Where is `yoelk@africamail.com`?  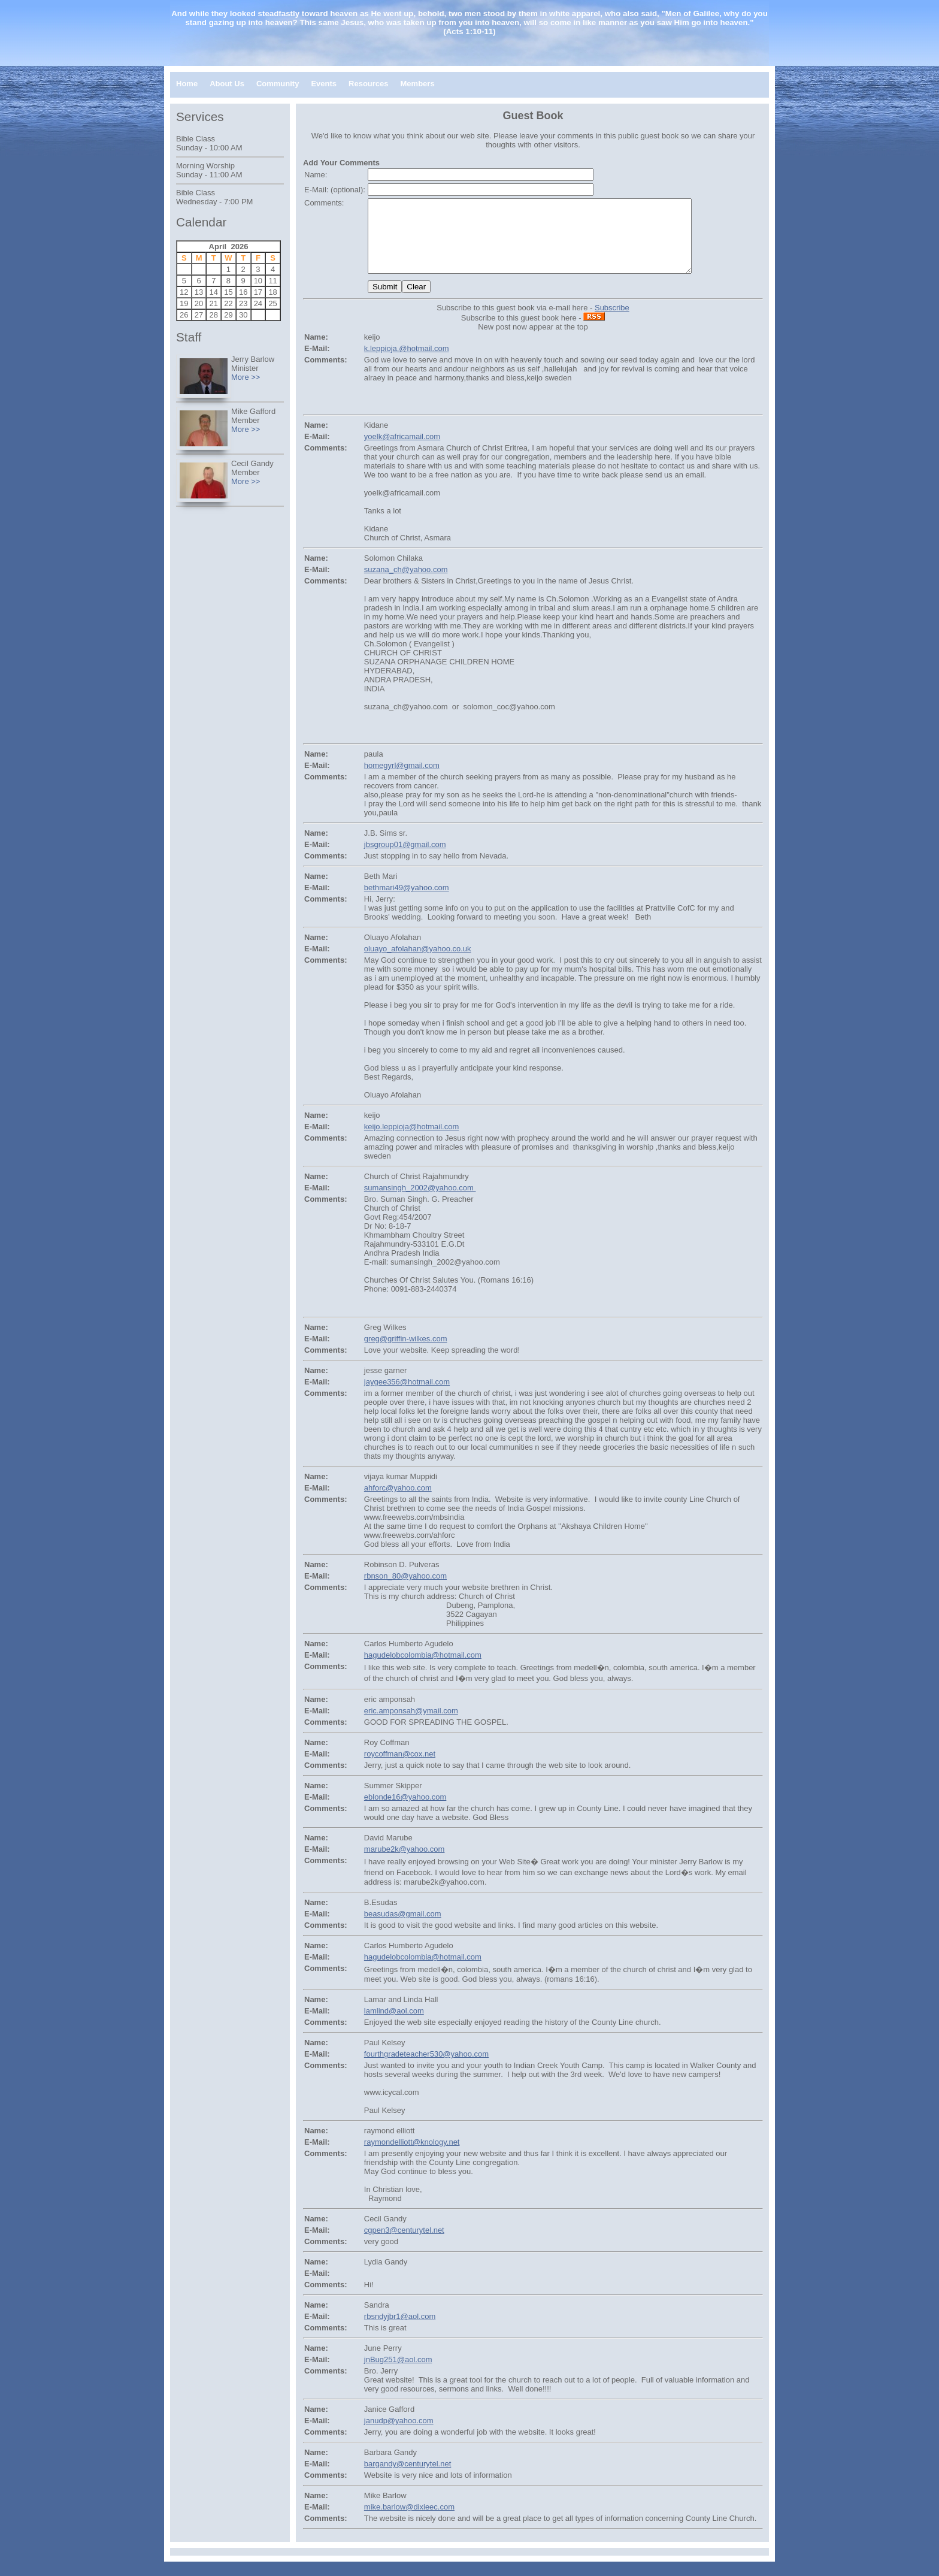 yoelk@africamail.com is located at coordinates (402, 450).